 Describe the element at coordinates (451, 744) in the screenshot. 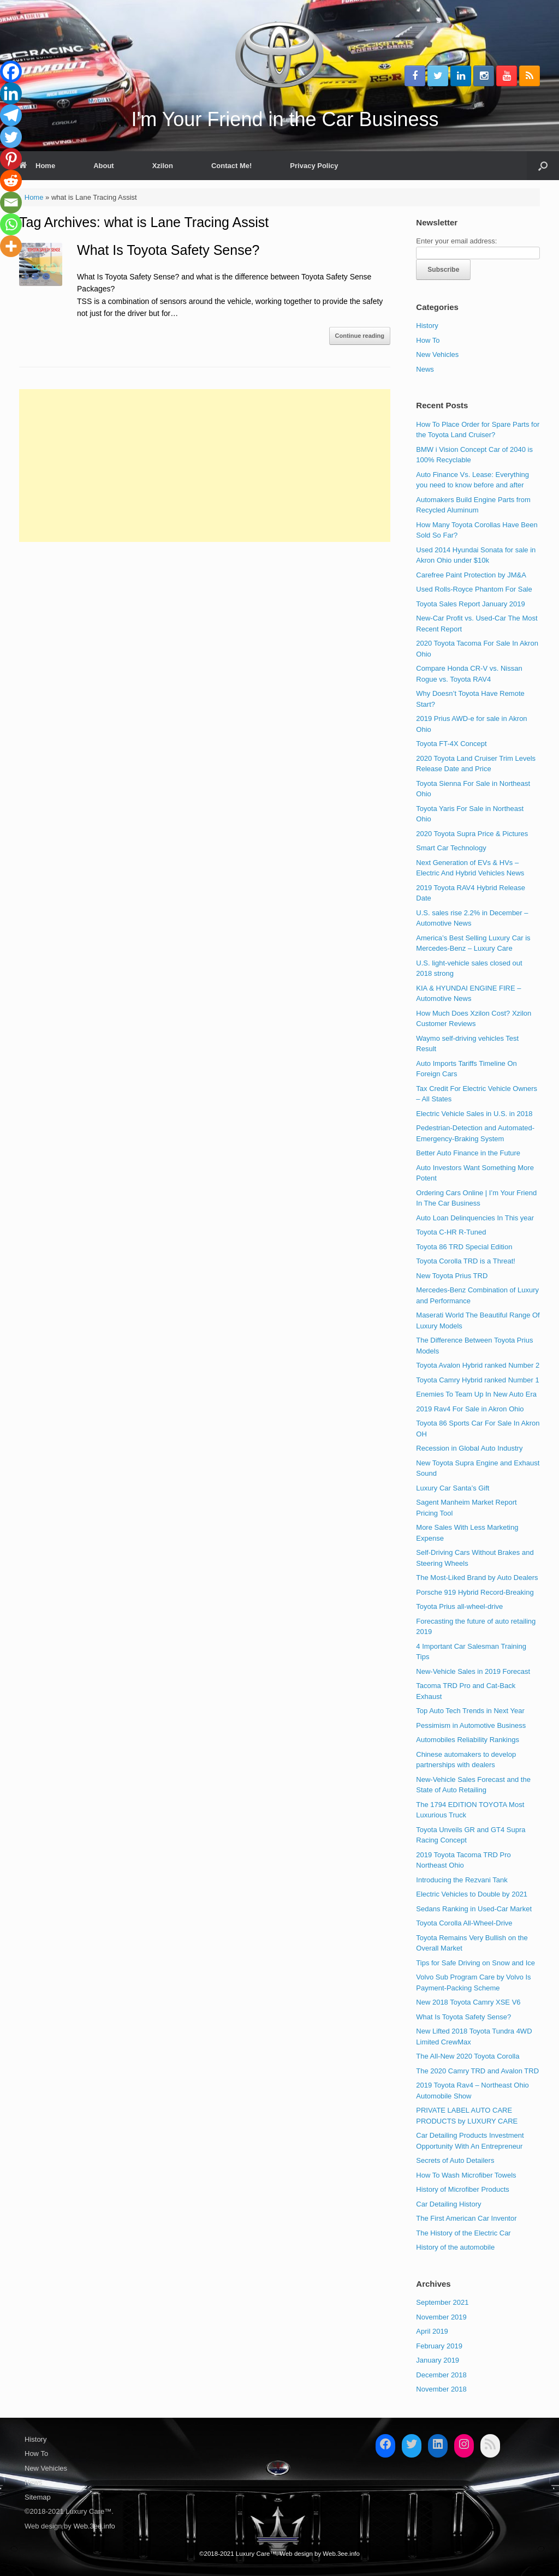

I see `Toyota FT-4X Concept` at that location.